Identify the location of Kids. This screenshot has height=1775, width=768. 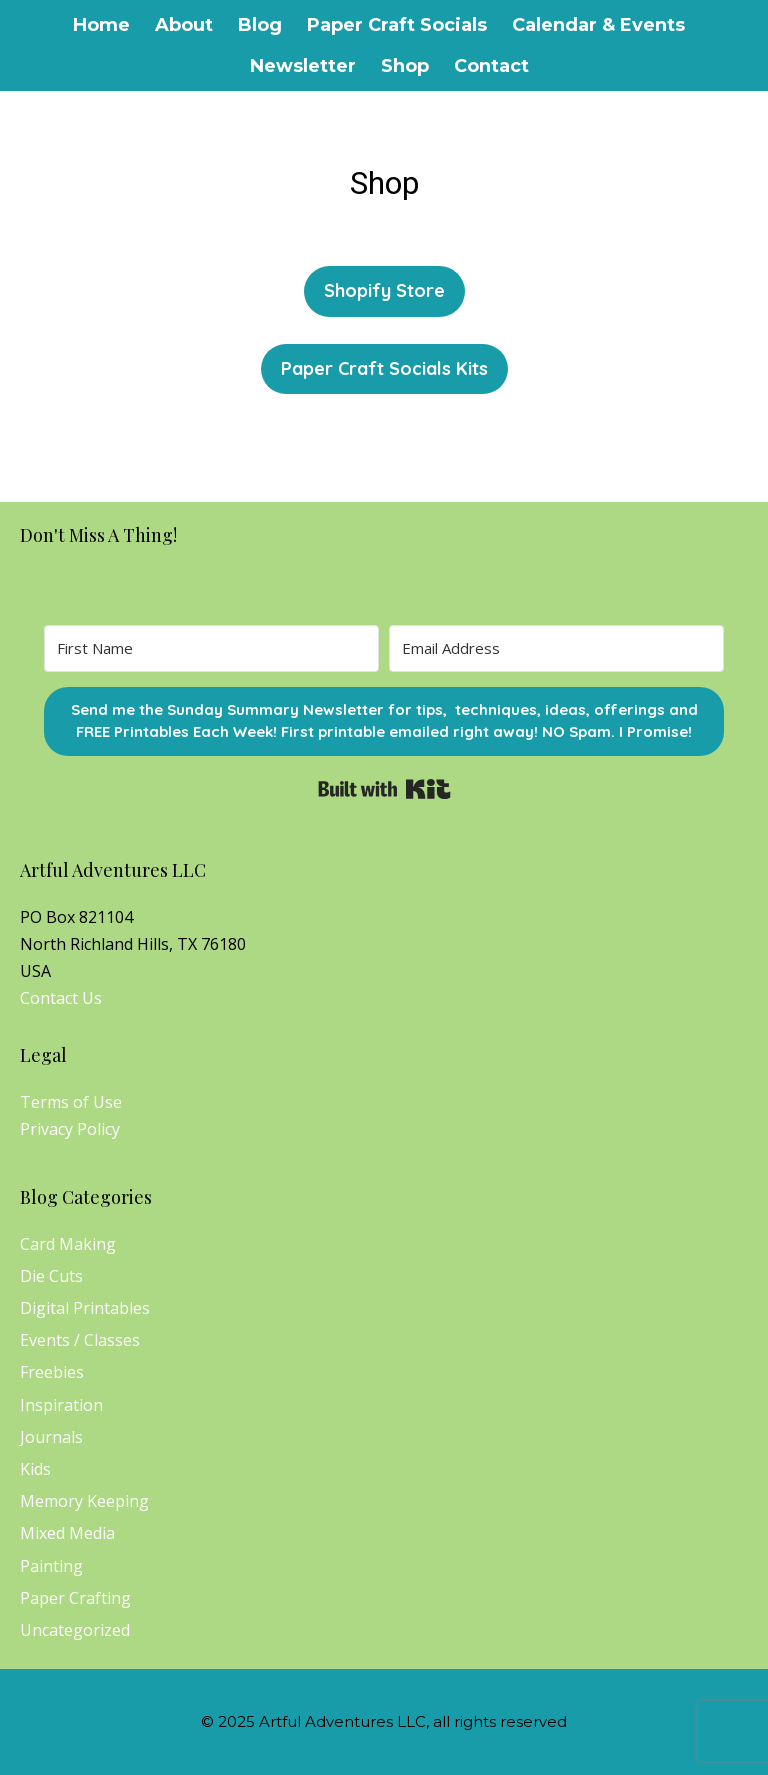
(35, 1469).